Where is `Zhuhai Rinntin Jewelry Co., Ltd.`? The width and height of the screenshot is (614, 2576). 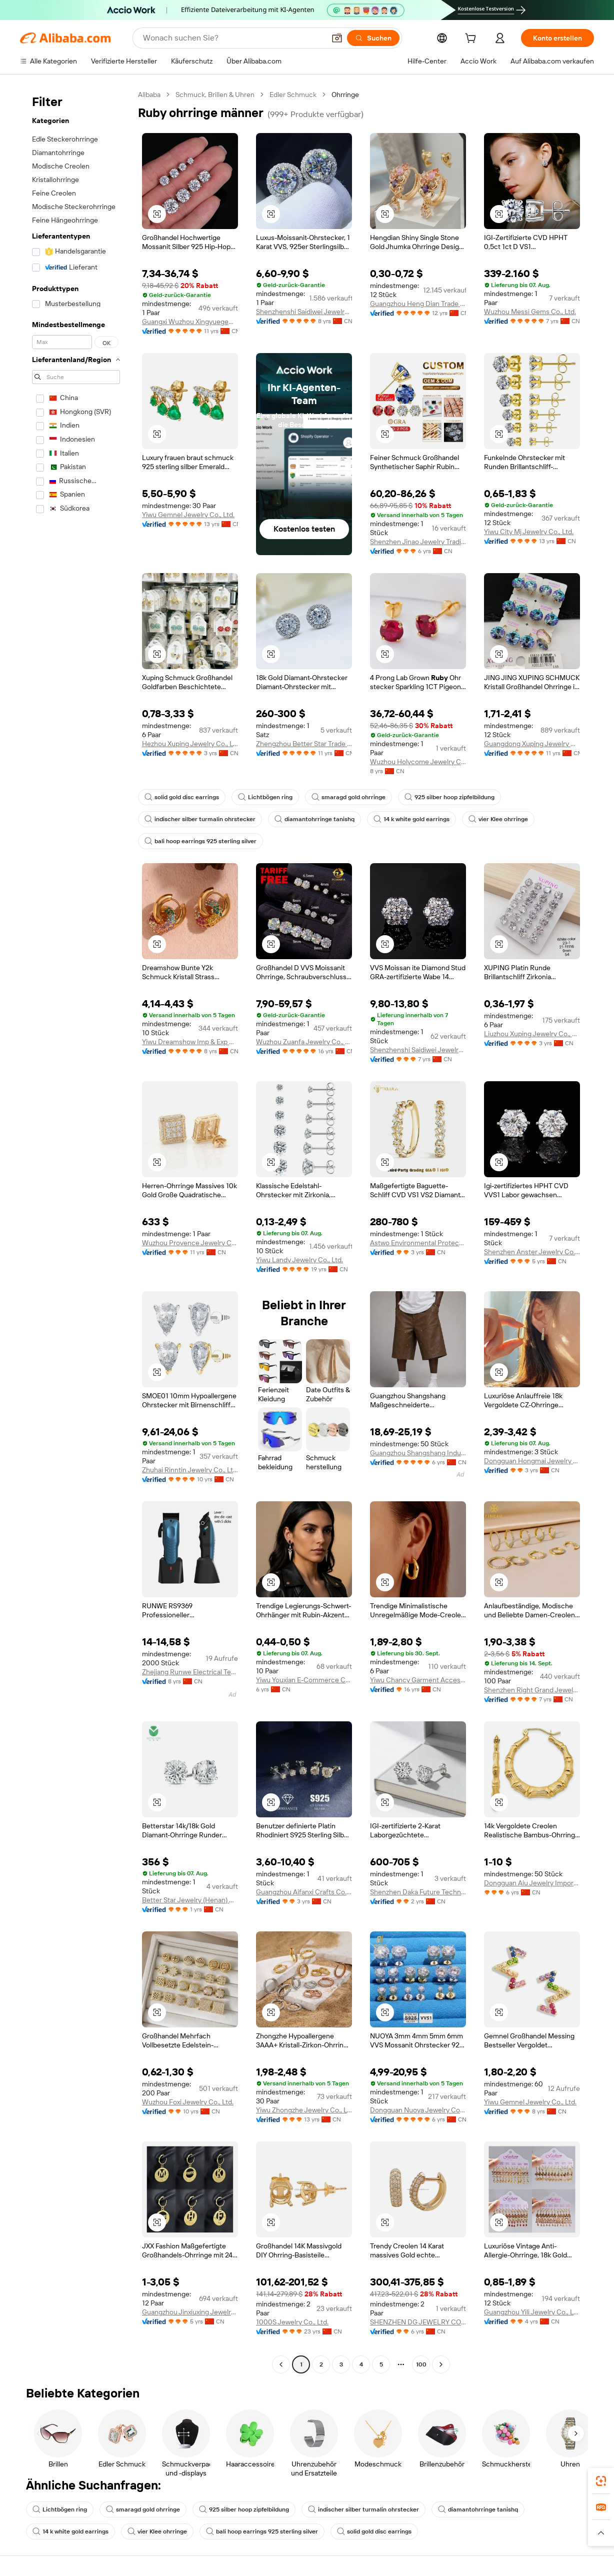
Zhuhai Rinntin Jewelry Co., Ltd. is located at coordinates (190, 1470).